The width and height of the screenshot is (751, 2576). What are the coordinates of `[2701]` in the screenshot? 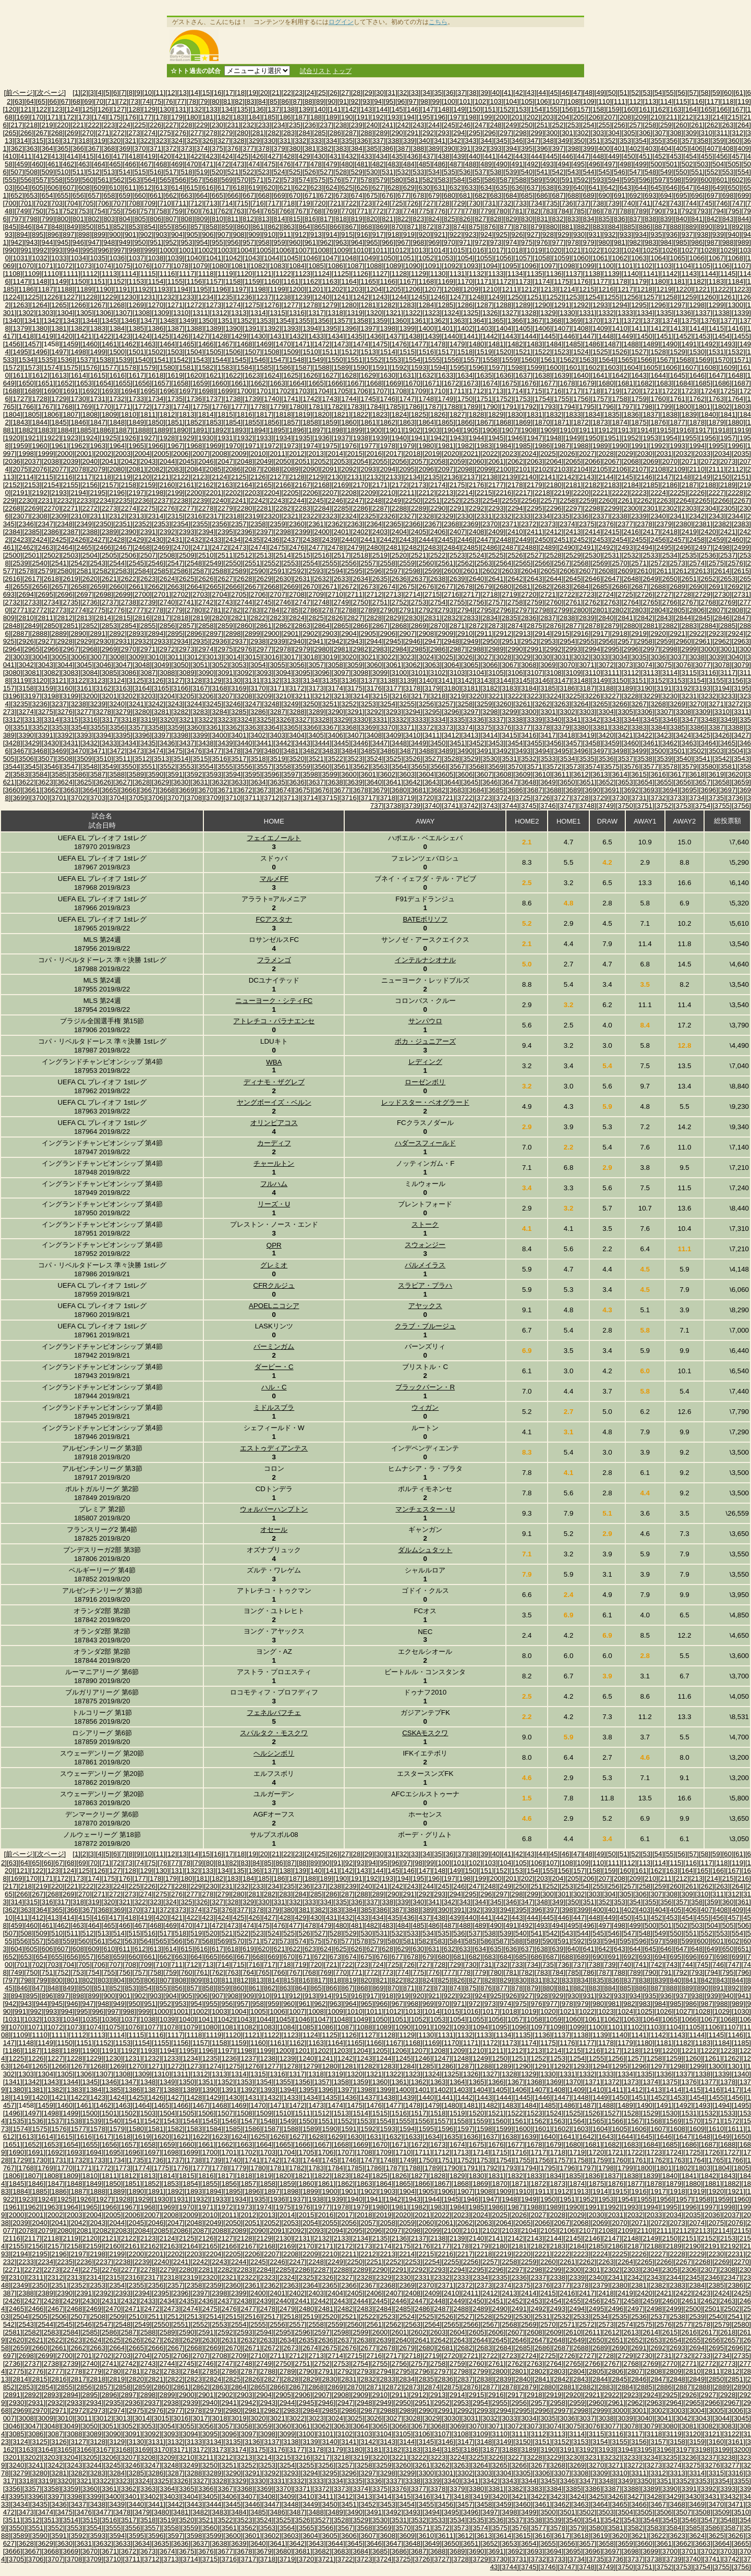 It's located at (161, 594).